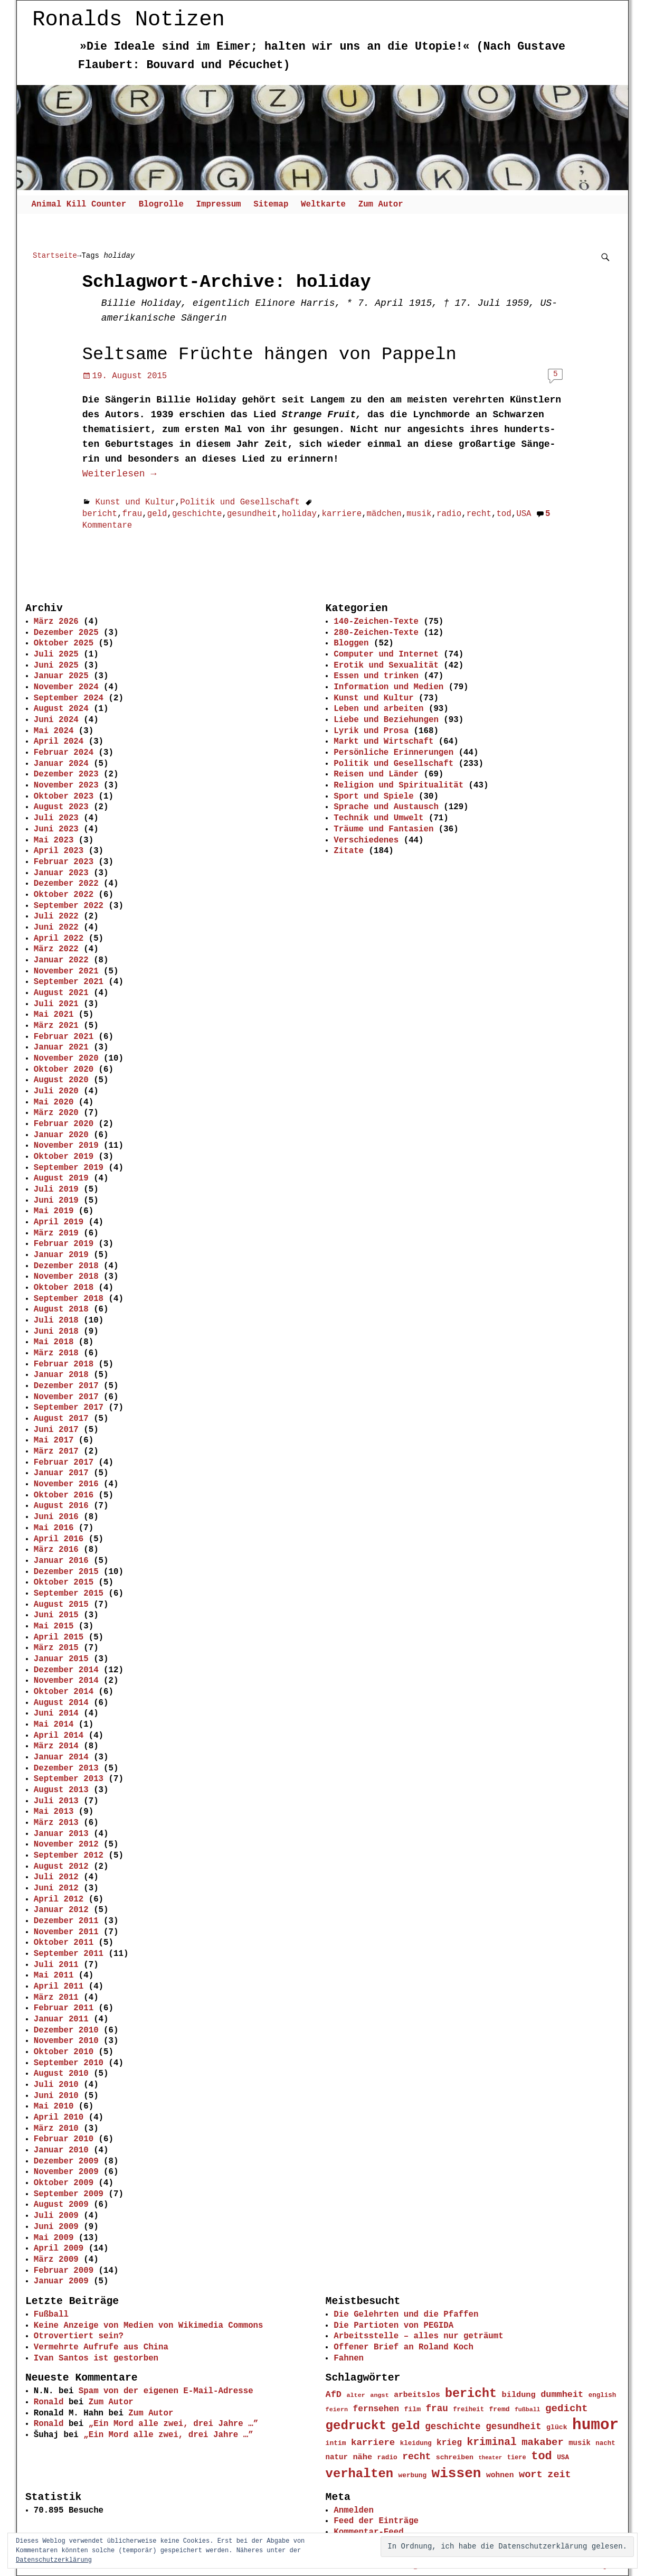 The height and width of the screenshot is (2576, 645). I want to click on „Ein Mord alle zwei, drei Jahre …”, so click(173, 2424).